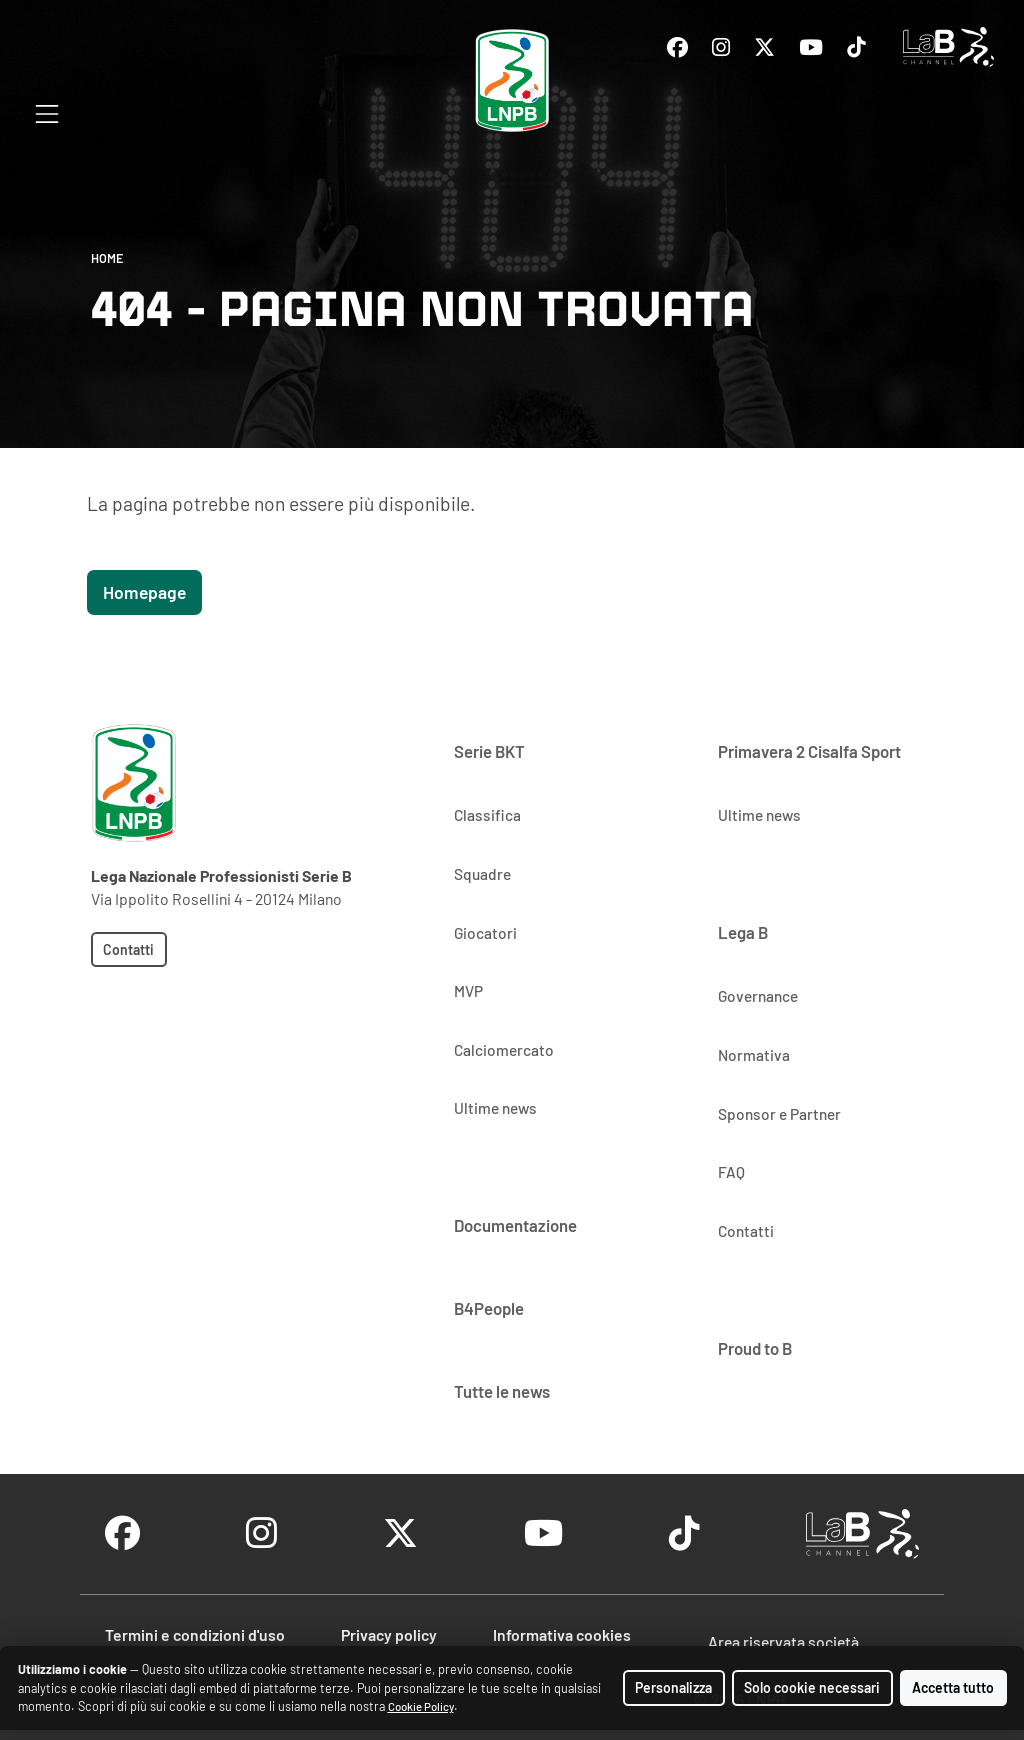  I want to click on Lega B, so click(743, 932).